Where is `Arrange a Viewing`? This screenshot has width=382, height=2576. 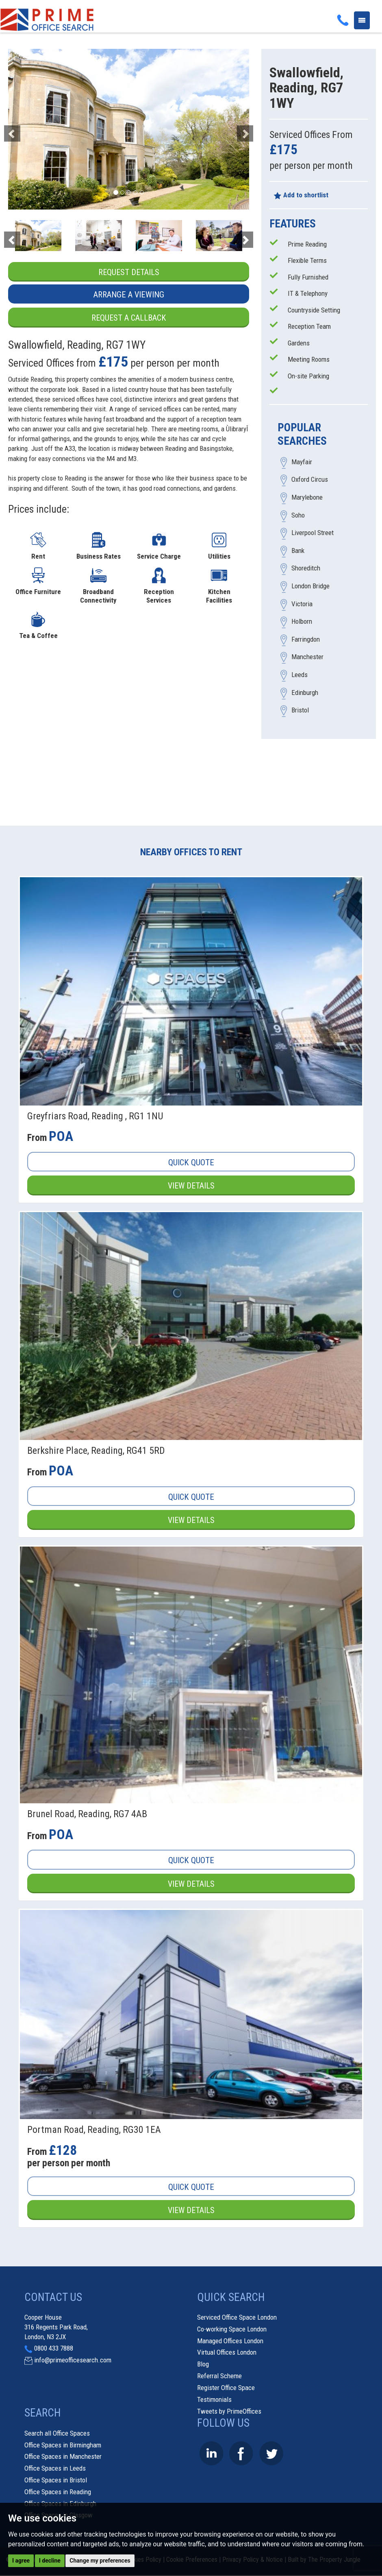
Arrange a Viewing is located at coordinates (128, 295).